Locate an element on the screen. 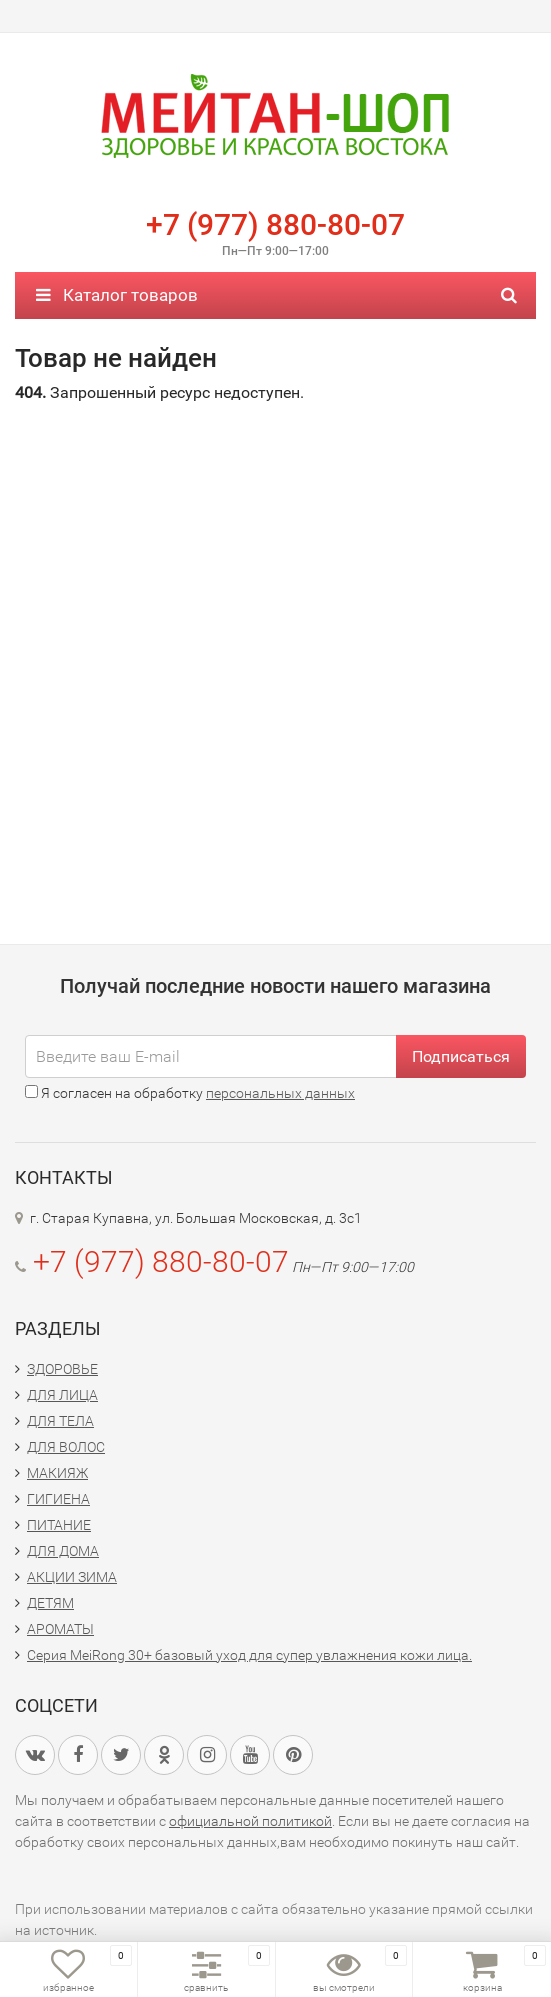 This screenshot has width=551, height=1997. МАКИЯЖ is located at coordinates (57, 1473).